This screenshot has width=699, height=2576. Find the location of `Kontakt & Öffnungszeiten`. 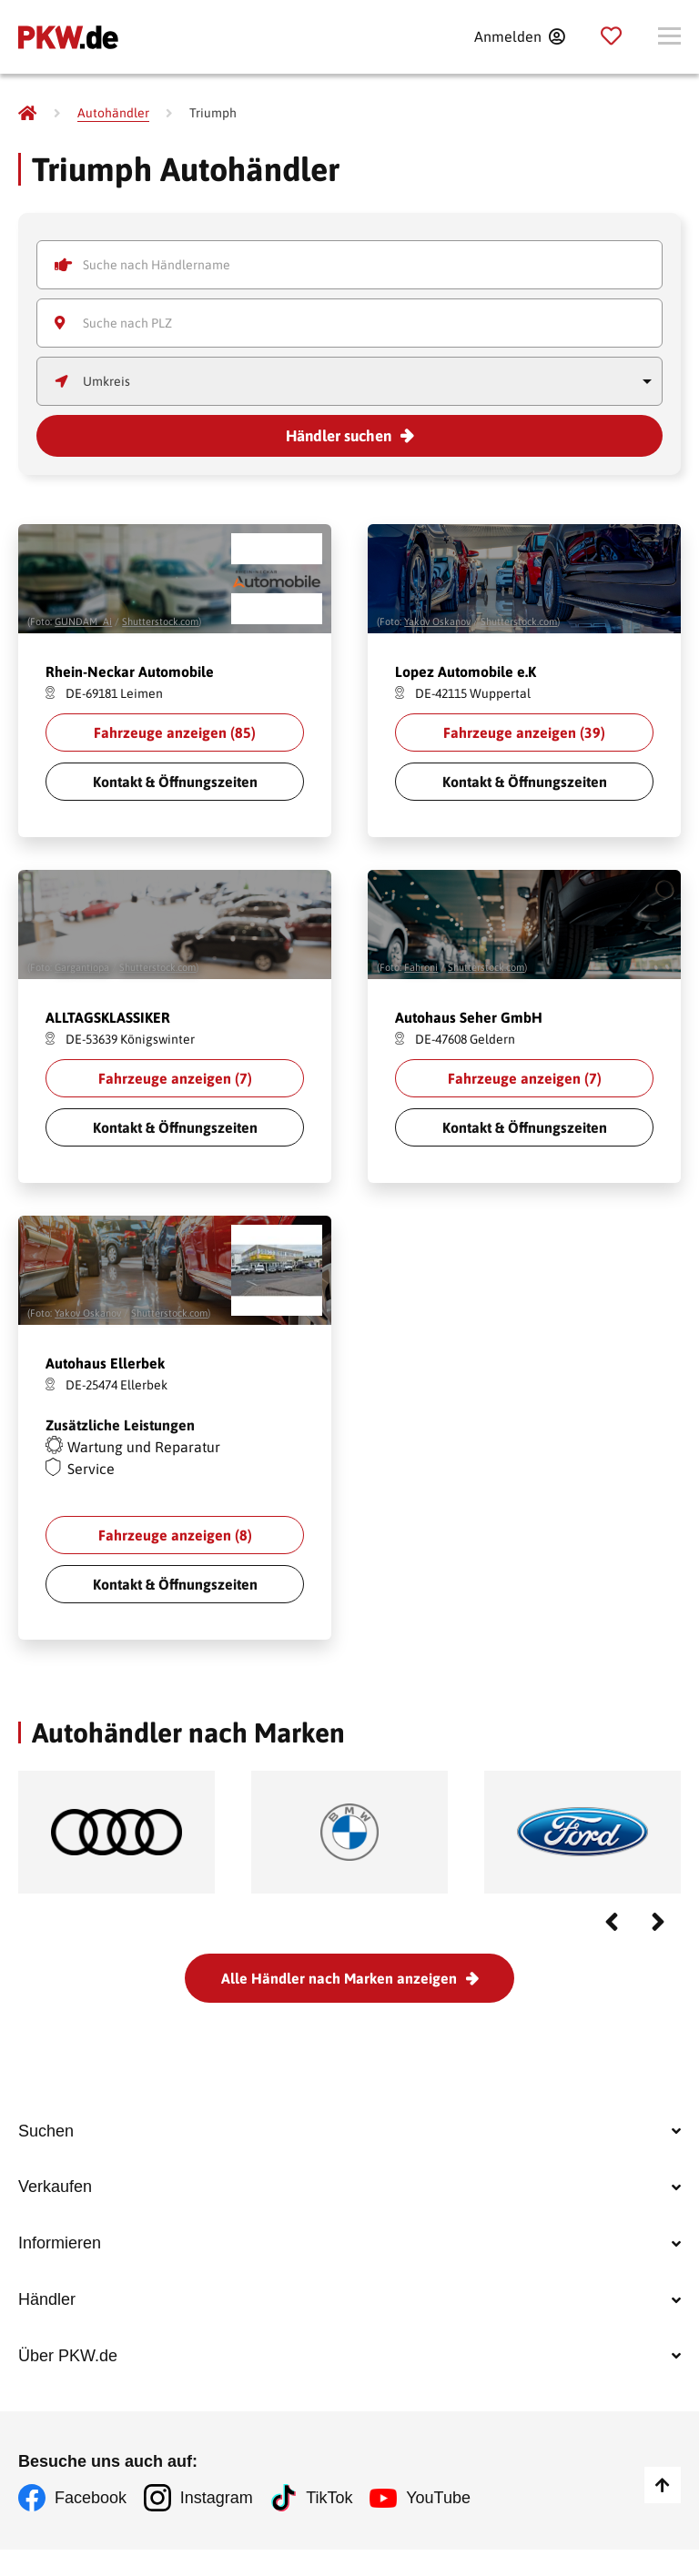

Kontakt & Öffnungszeiten is located at coordinates (175, 781).